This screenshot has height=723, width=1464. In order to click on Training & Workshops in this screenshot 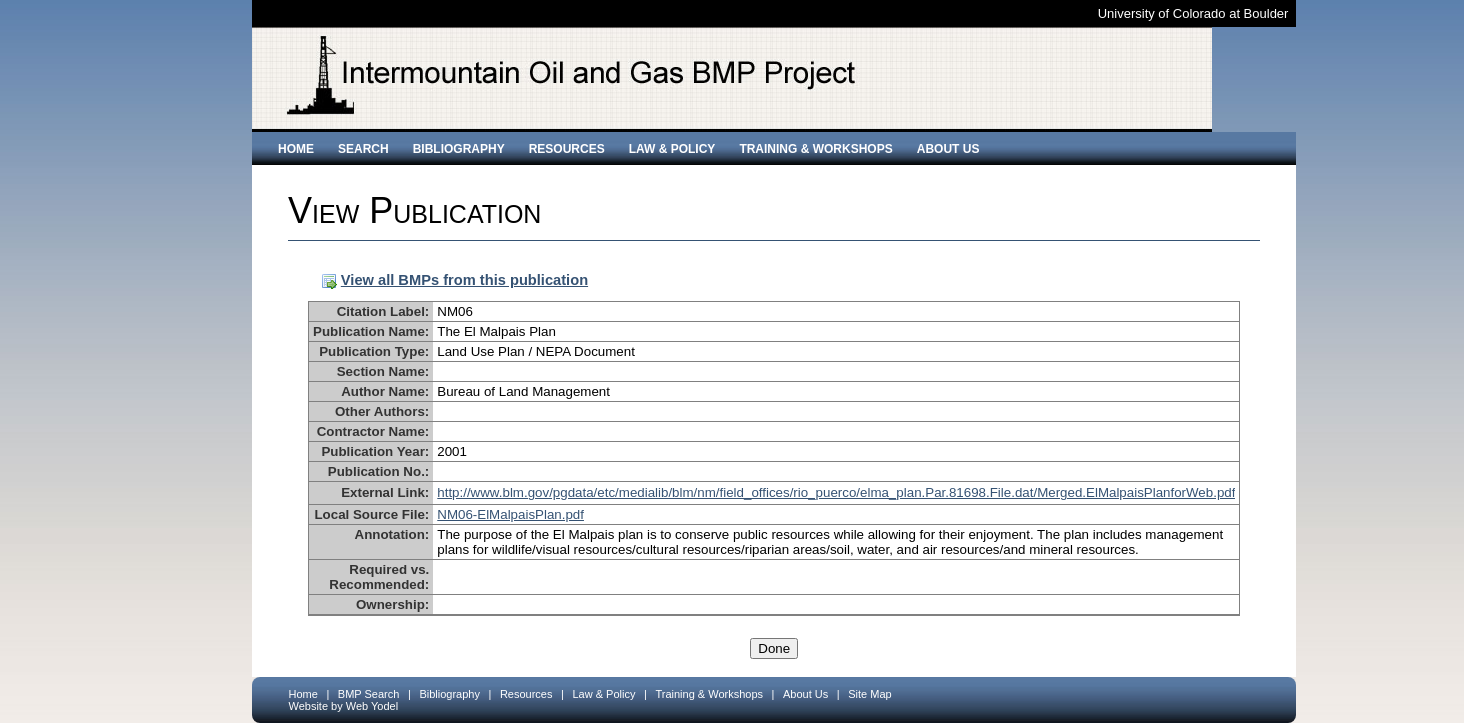, I will do `click(815, 149)`.